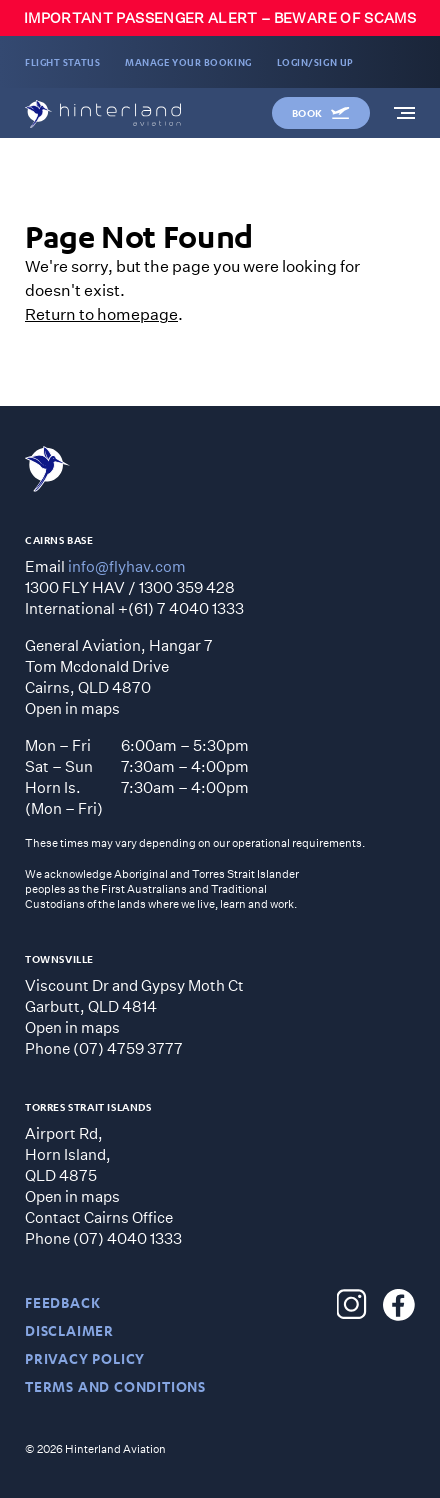 This screenshot has height=1498, width=440. I want to click on Return to homepage, so click(101, 313).